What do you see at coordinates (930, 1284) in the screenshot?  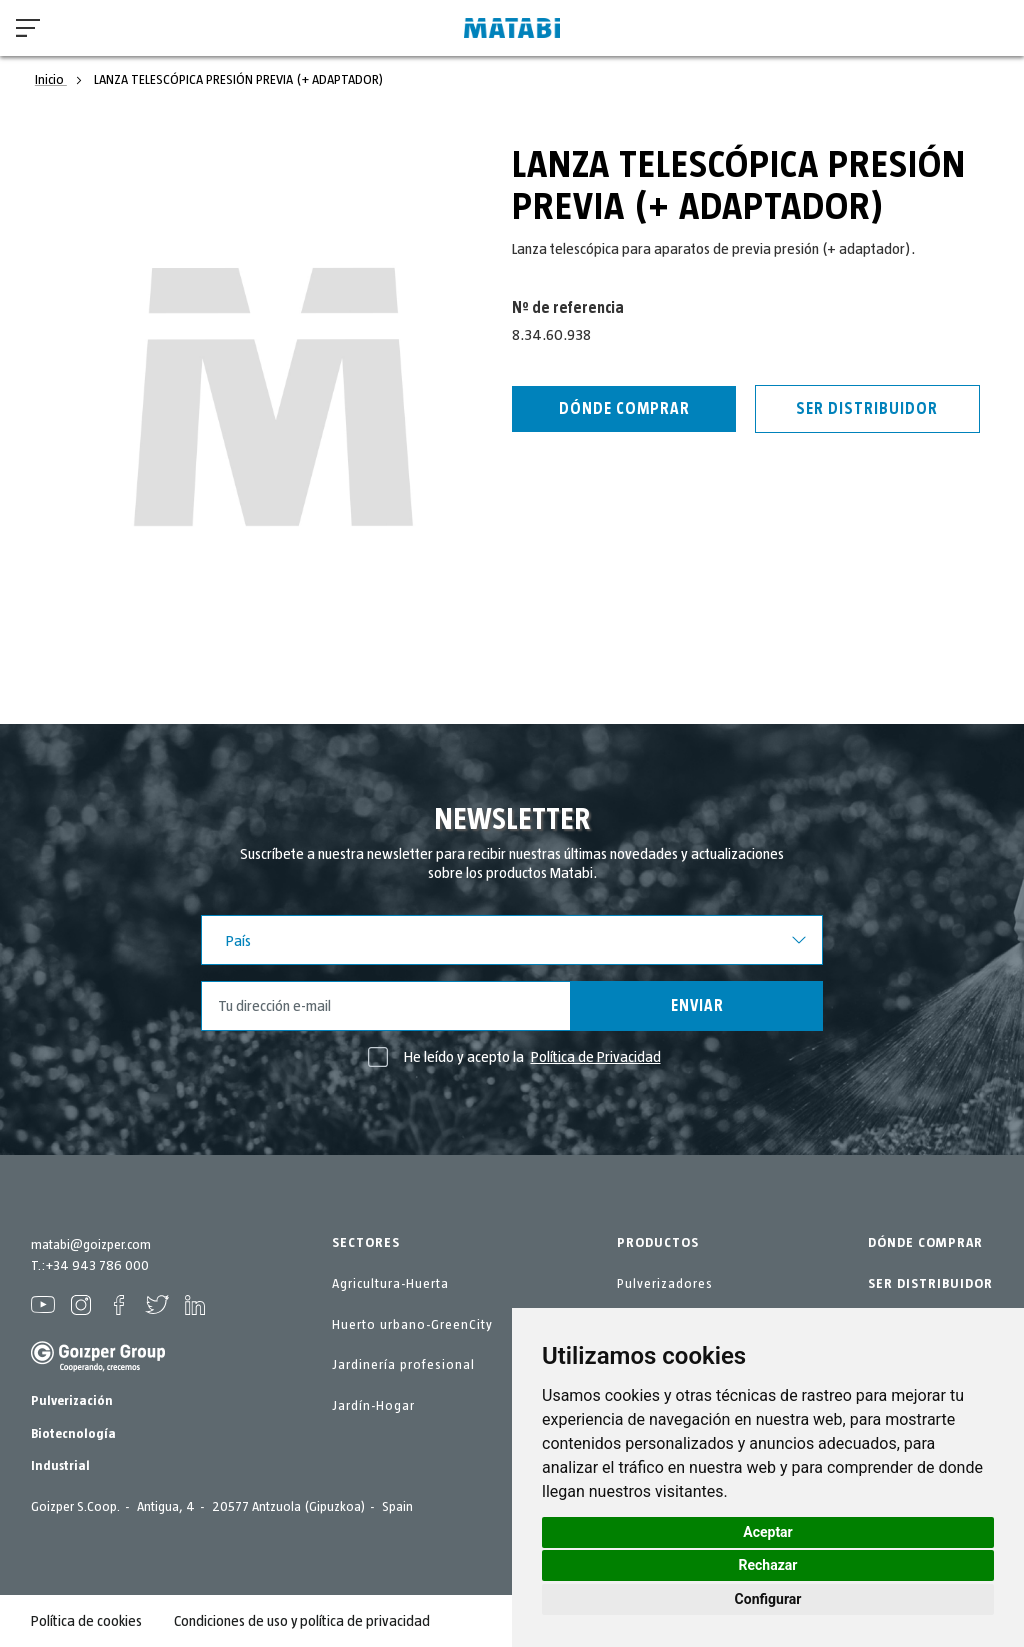 I see `SER DISTRIBUIDOR` at bounding box center [930, 1284].